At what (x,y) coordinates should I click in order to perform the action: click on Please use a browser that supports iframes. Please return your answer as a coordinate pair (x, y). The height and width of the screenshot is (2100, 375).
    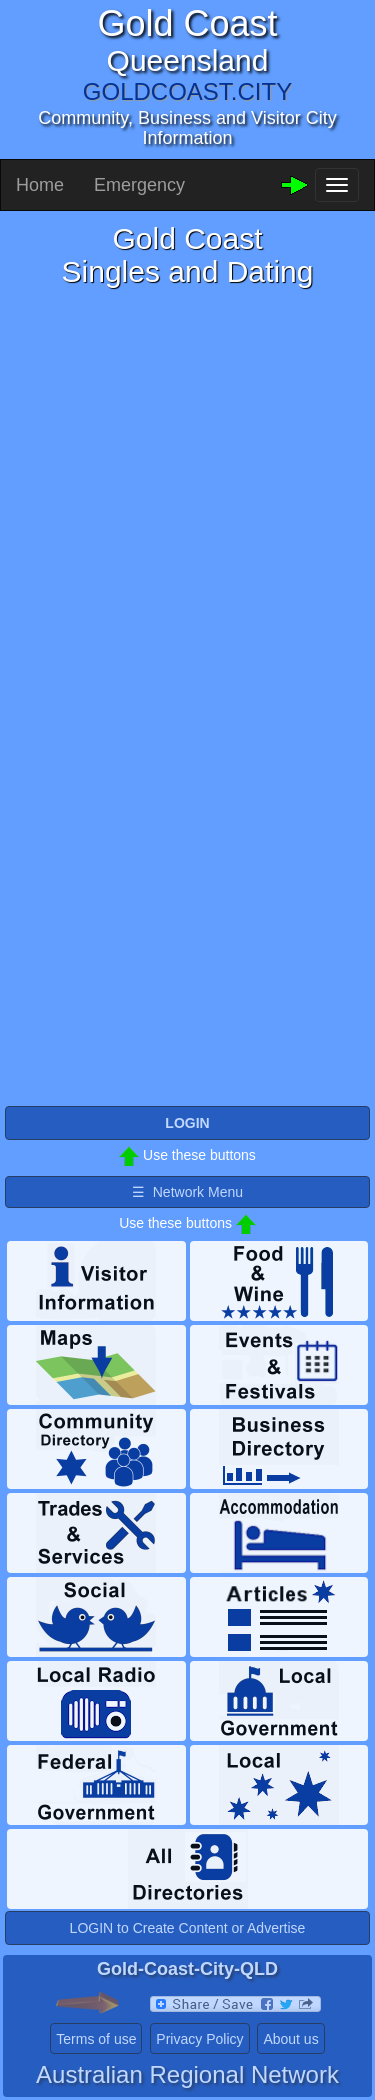
    Looking at the image, I should click on (187, 696).